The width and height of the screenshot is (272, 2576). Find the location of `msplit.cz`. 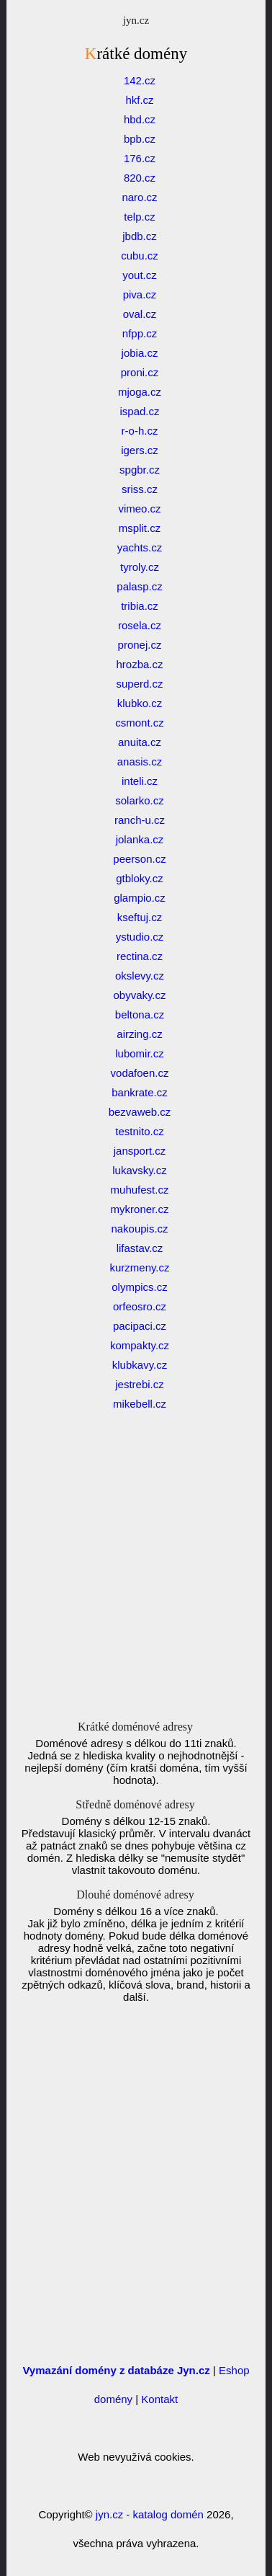

msplit.cz is located at coordinates (139, 528).